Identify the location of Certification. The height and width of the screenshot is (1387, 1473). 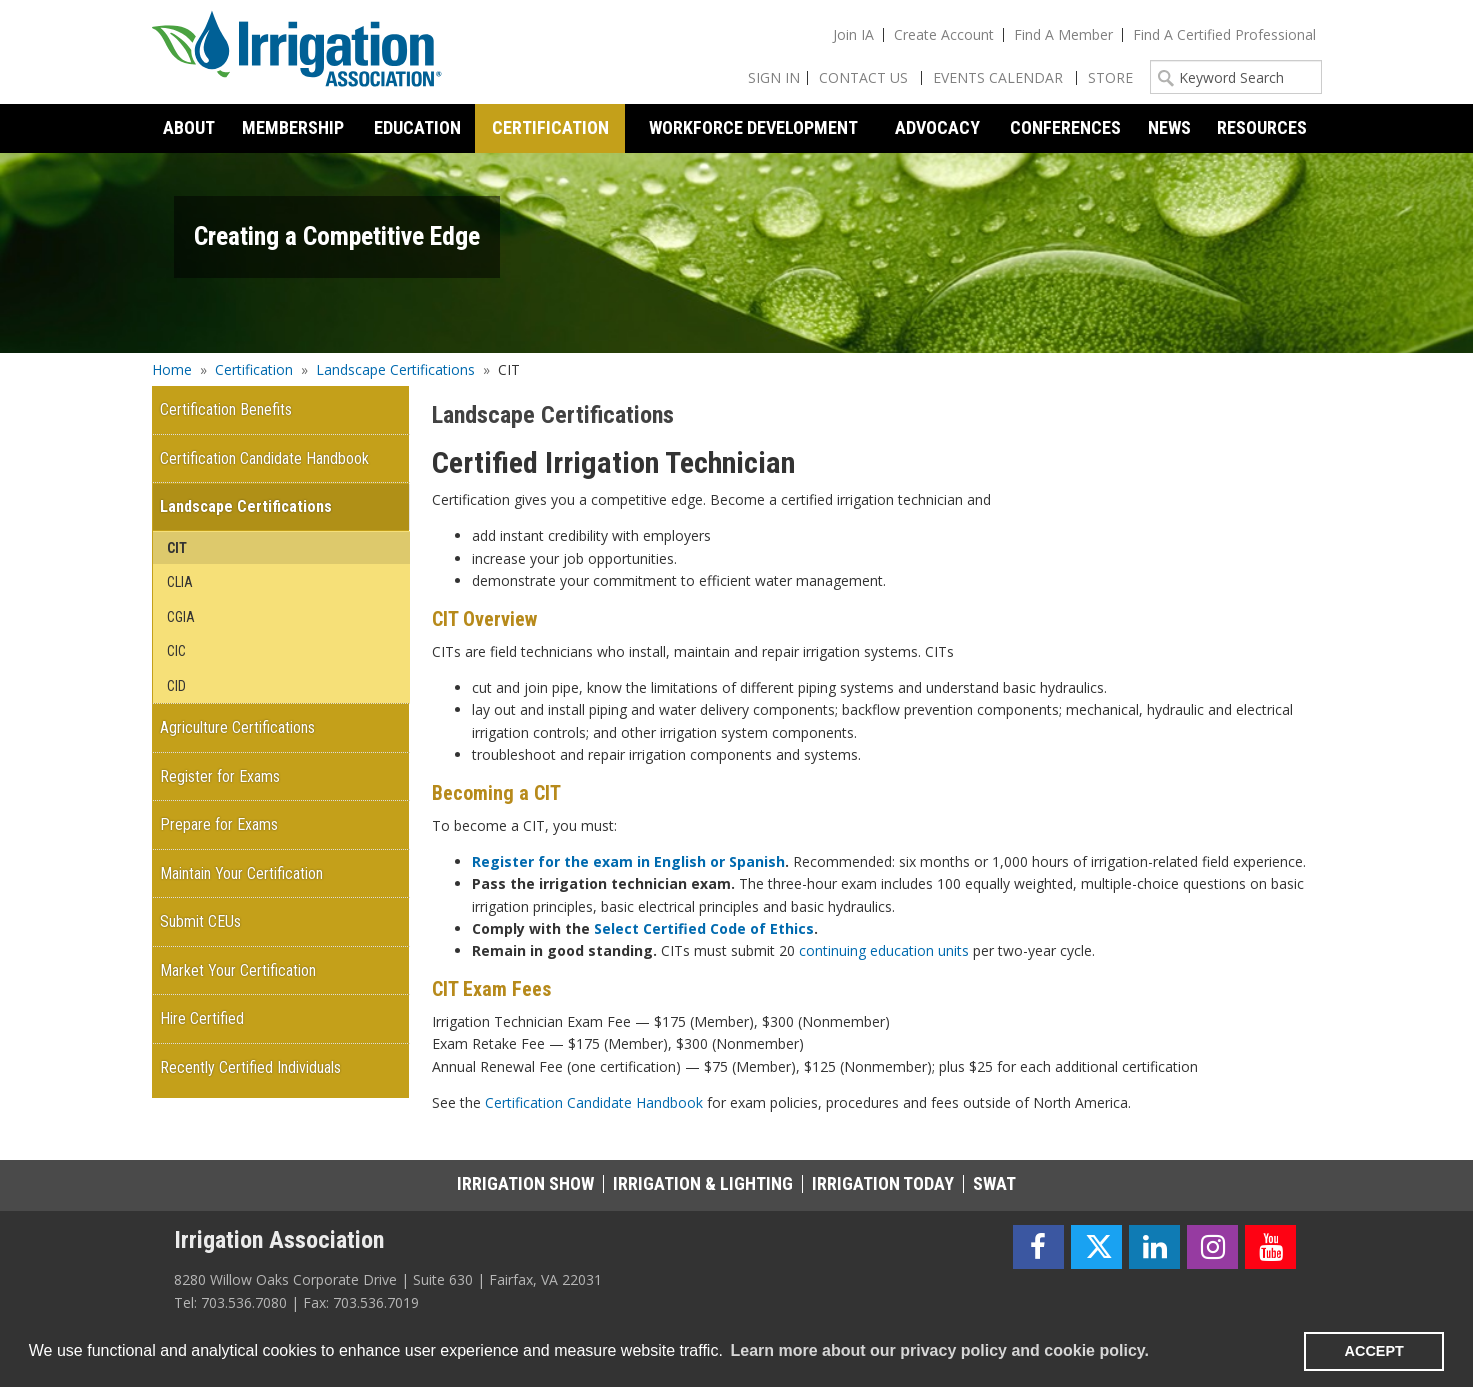
(254, 369).